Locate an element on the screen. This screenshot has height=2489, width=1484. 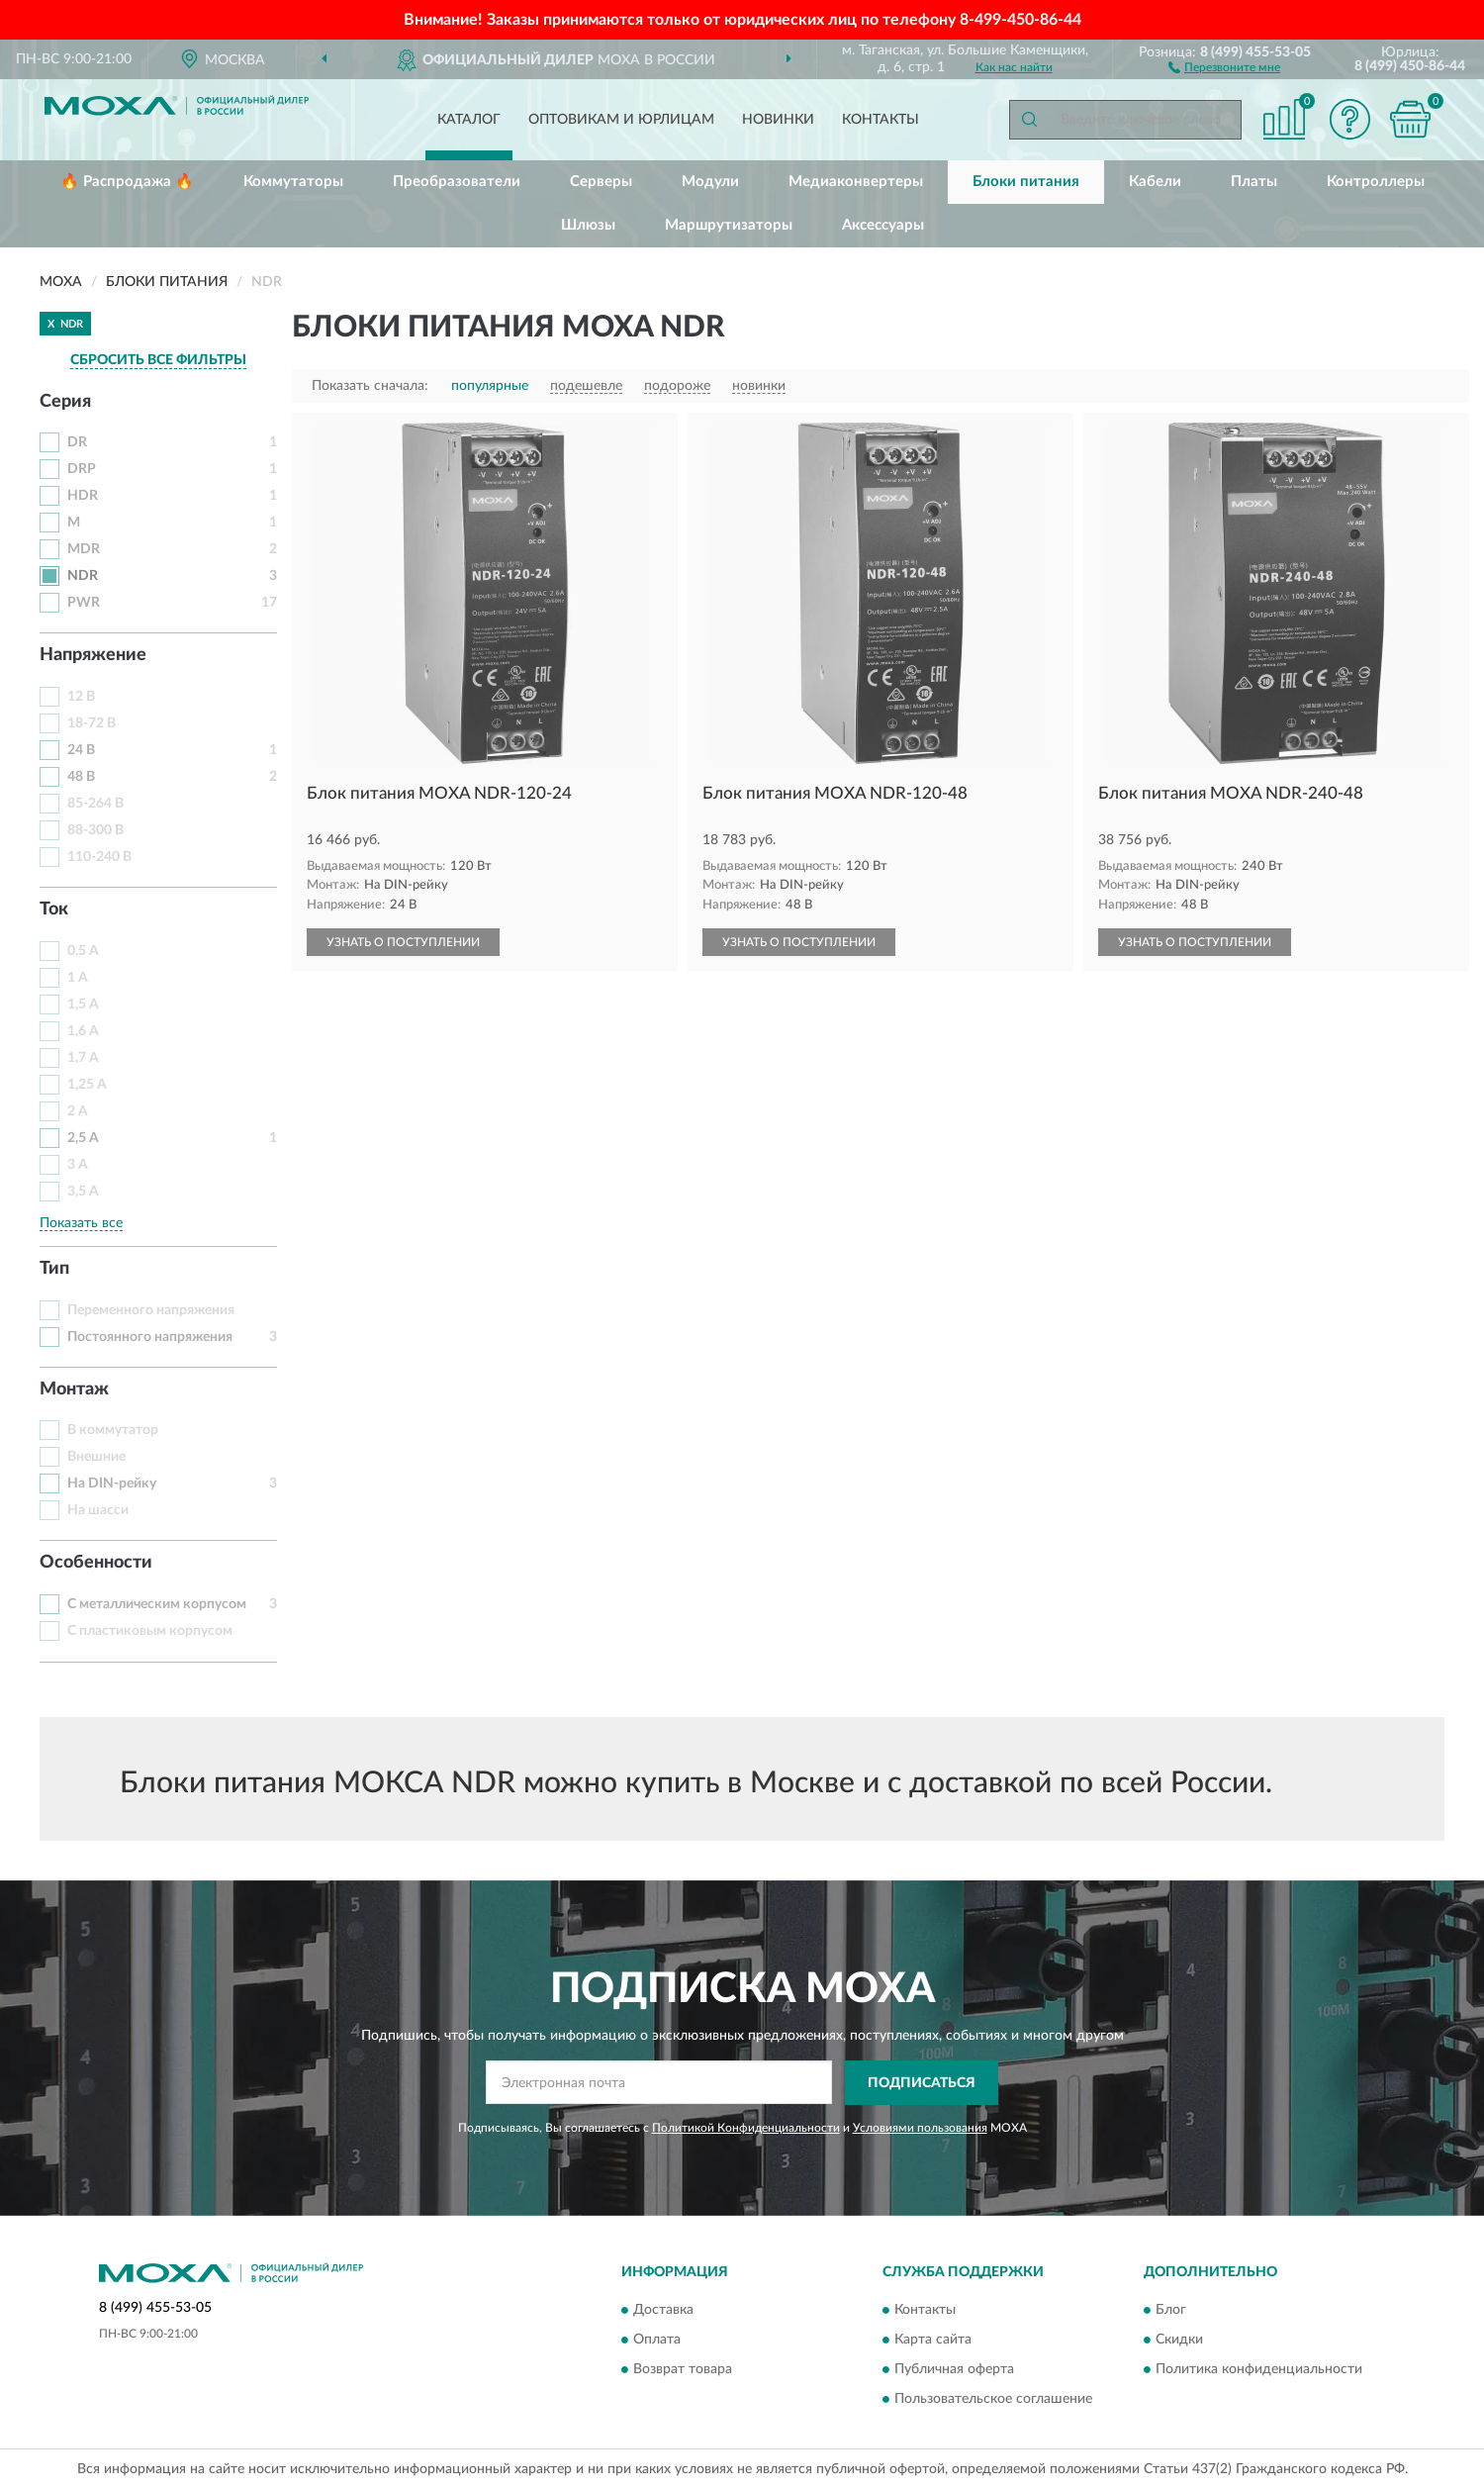
85-264 В is located at coordinates (95, 804).